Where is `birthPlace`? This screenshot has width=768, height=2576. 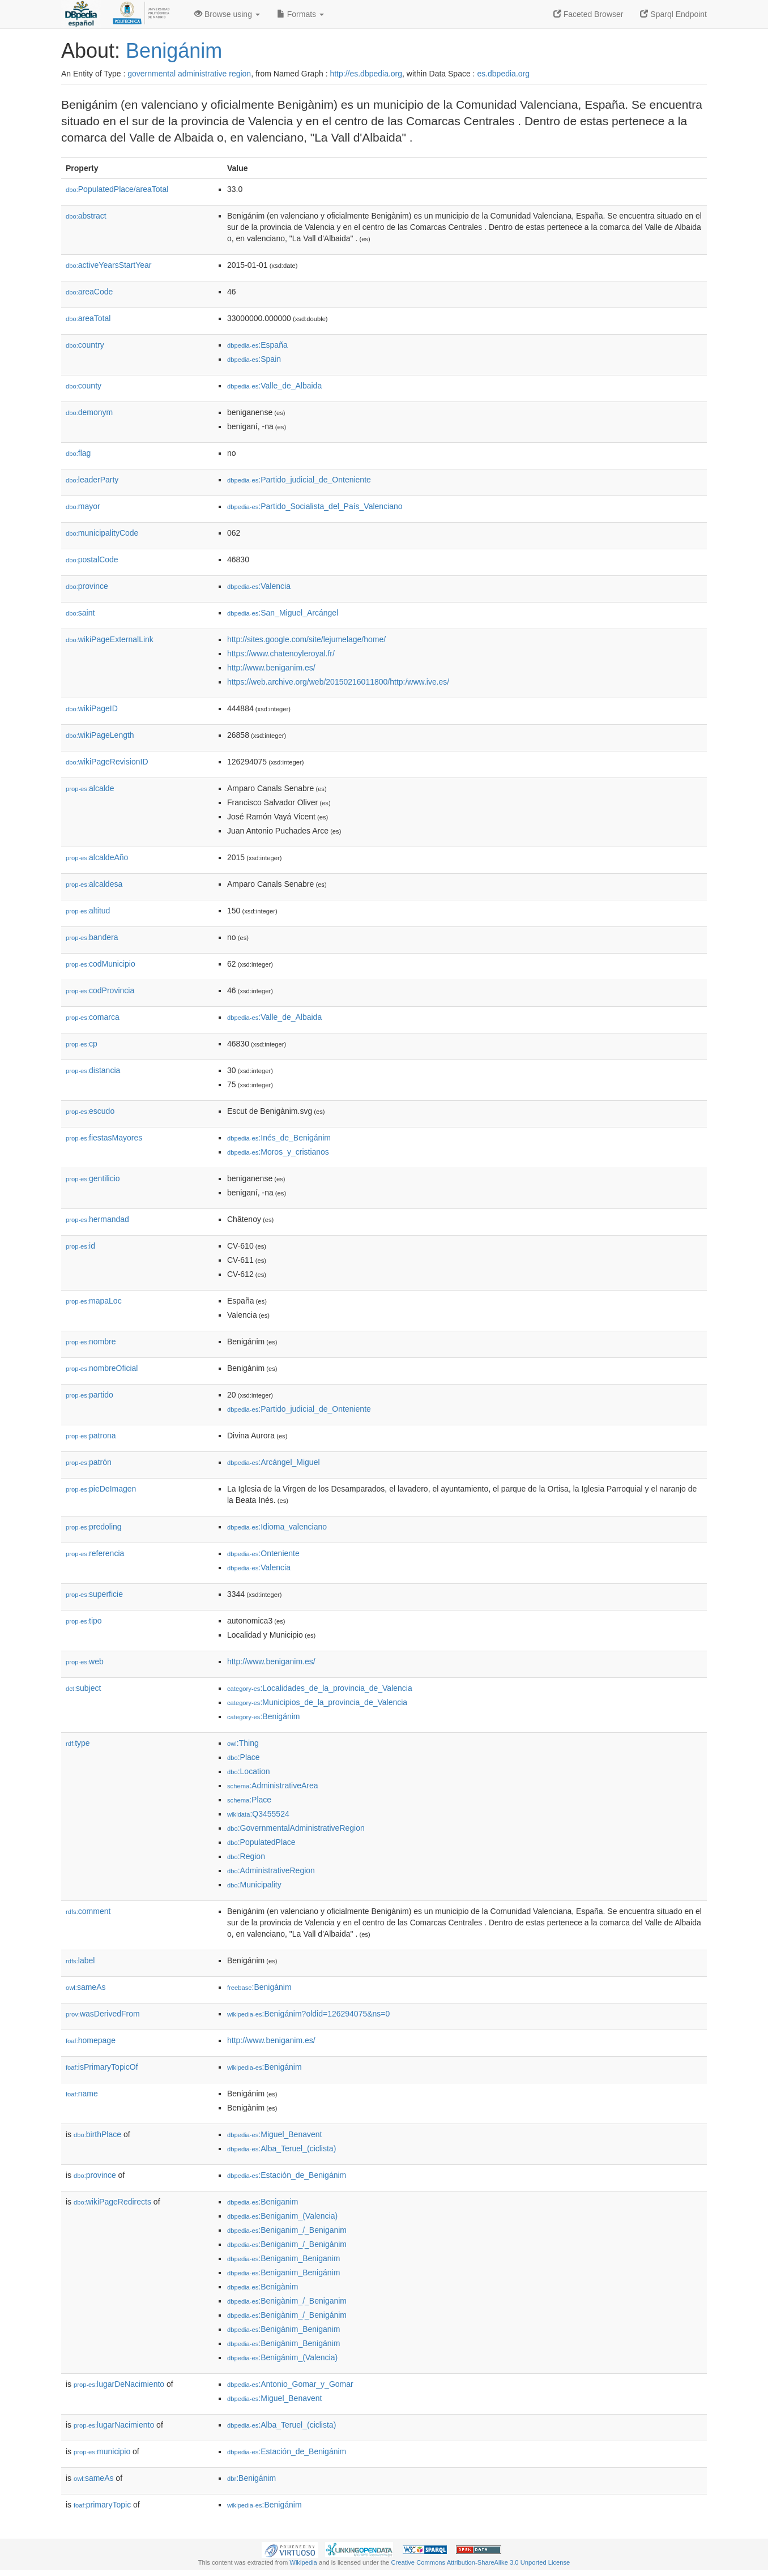 birthPlace is located at coordinates (97, 2134).